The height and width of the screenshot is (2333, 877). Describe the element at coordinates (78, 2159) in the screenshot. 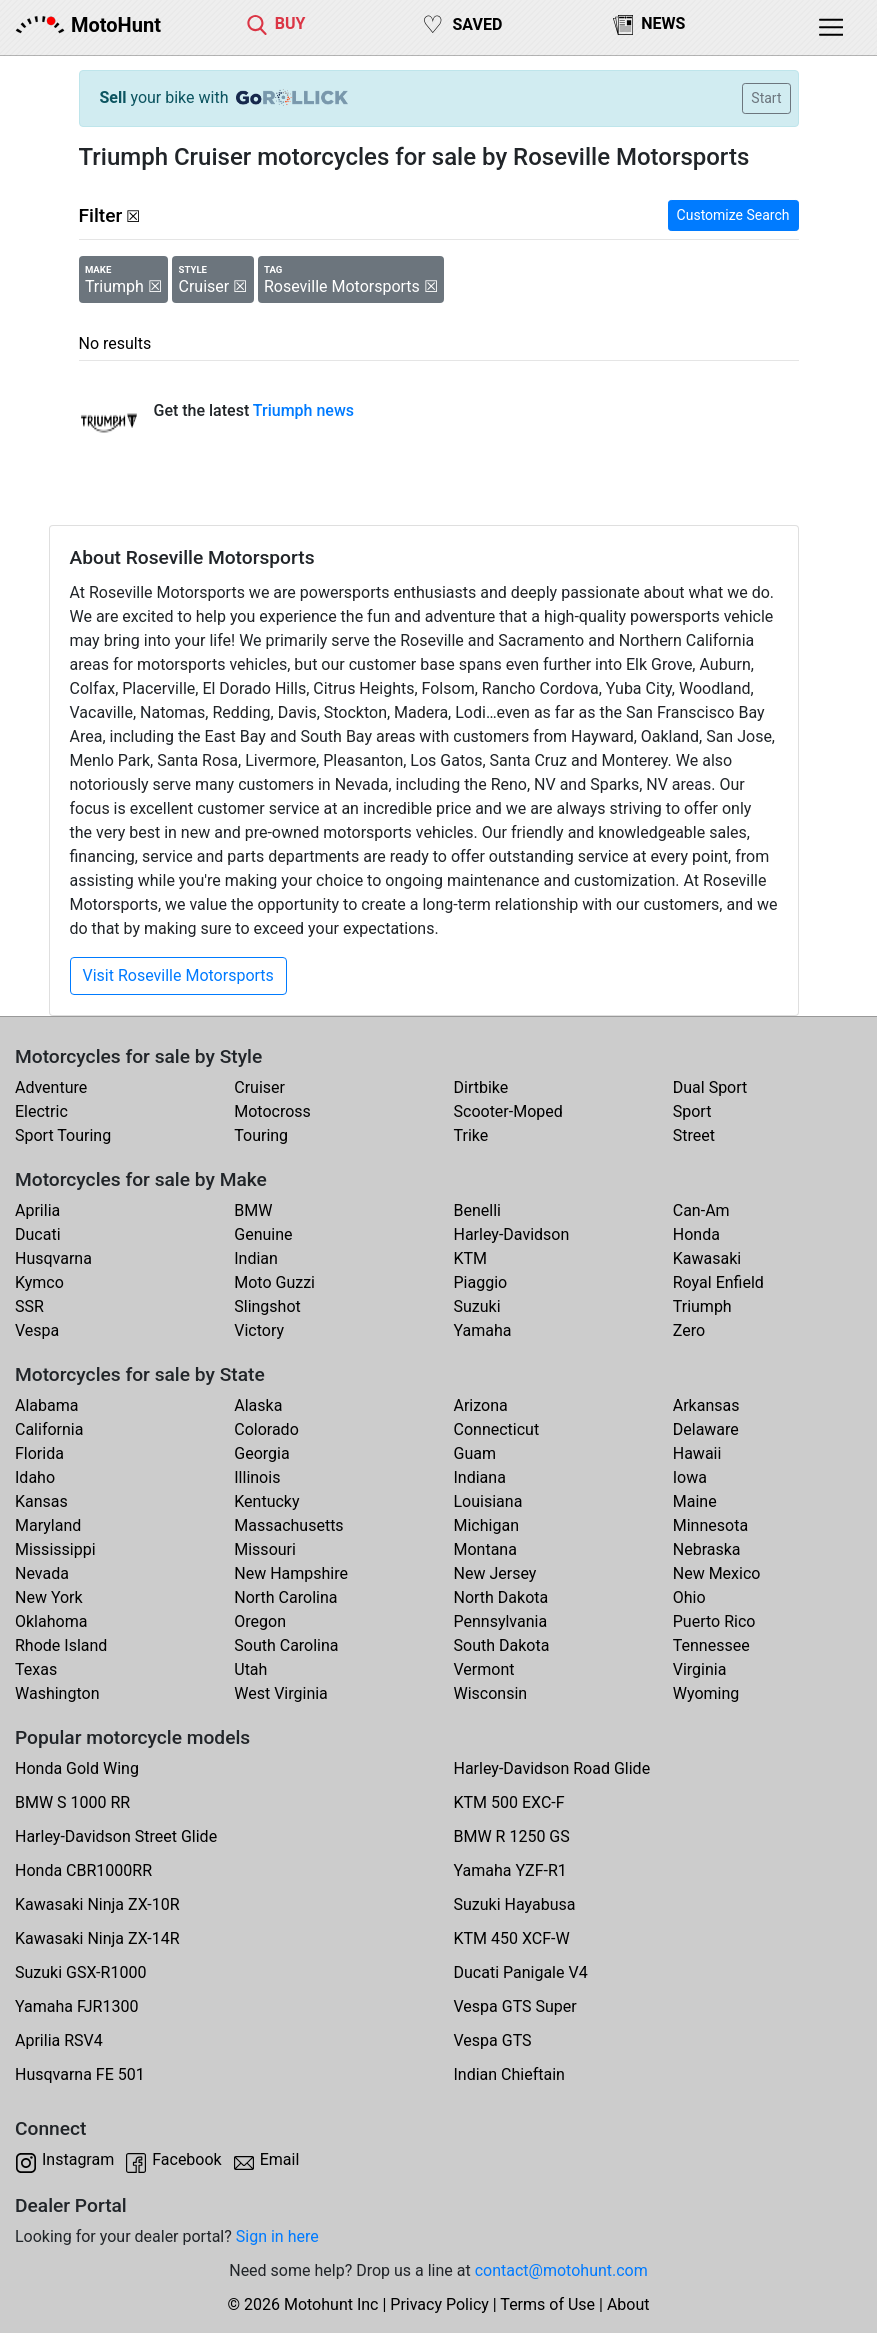

I see `Instagram` at that location.